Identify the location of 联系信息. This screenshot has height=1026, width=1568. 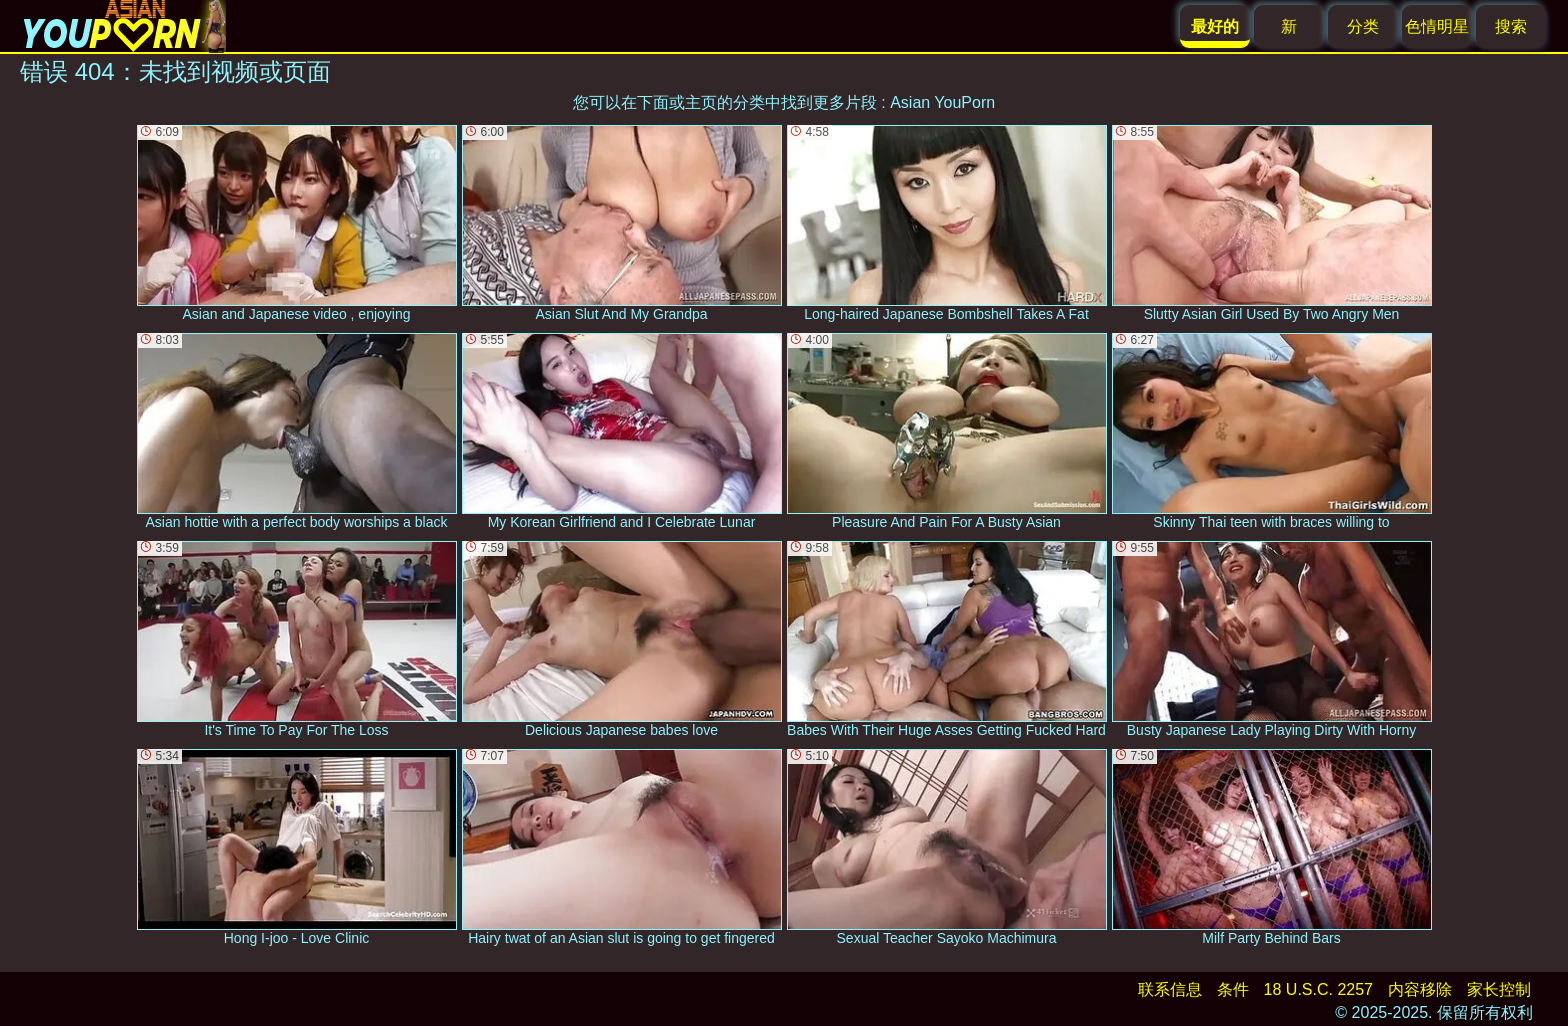
(1170, 989).